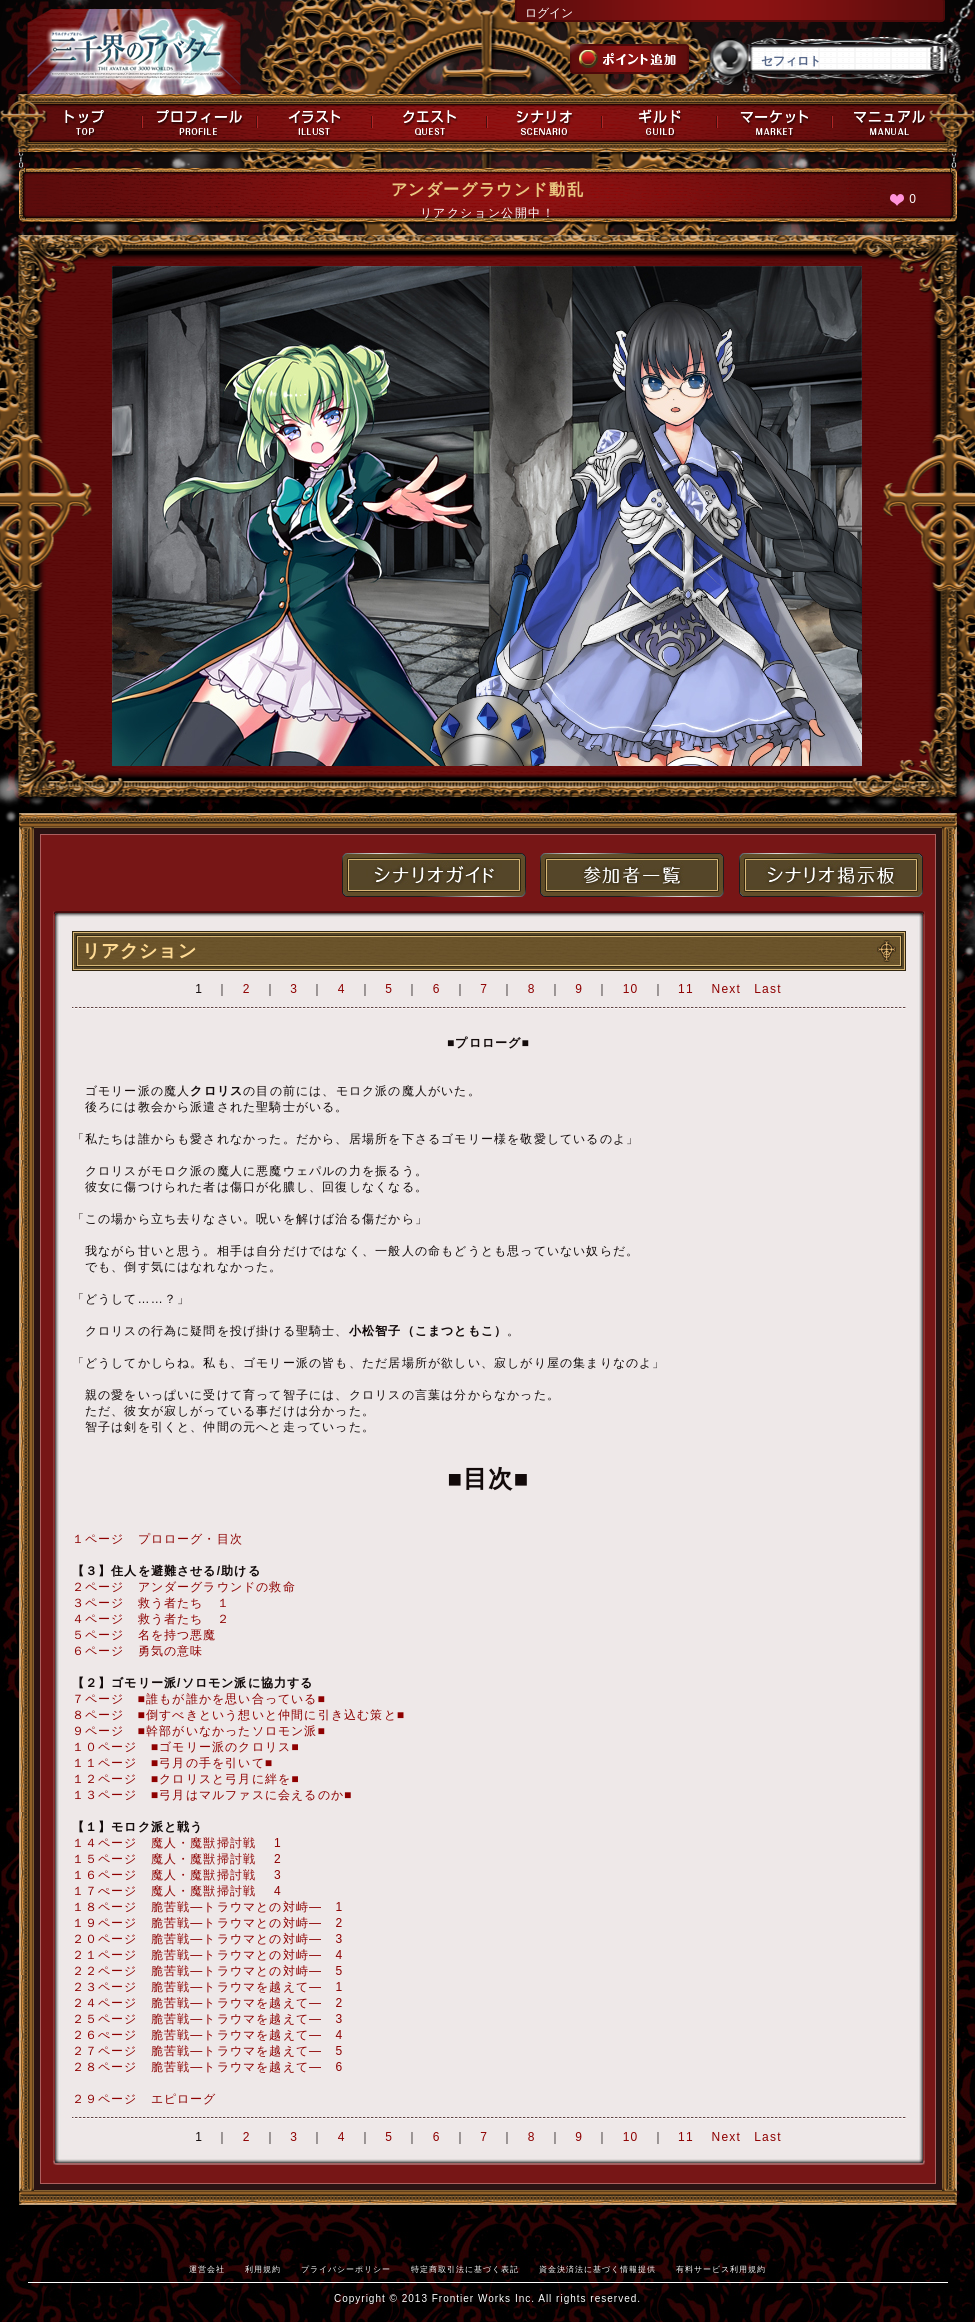 The height and width of the screenshot is (2322, 975). What do you see at coordinates (177, 1891) in the screenshot?
I see `１７ぺージ 魔人・魔獣掃討戦 4` at bounding box center [177, 1891].